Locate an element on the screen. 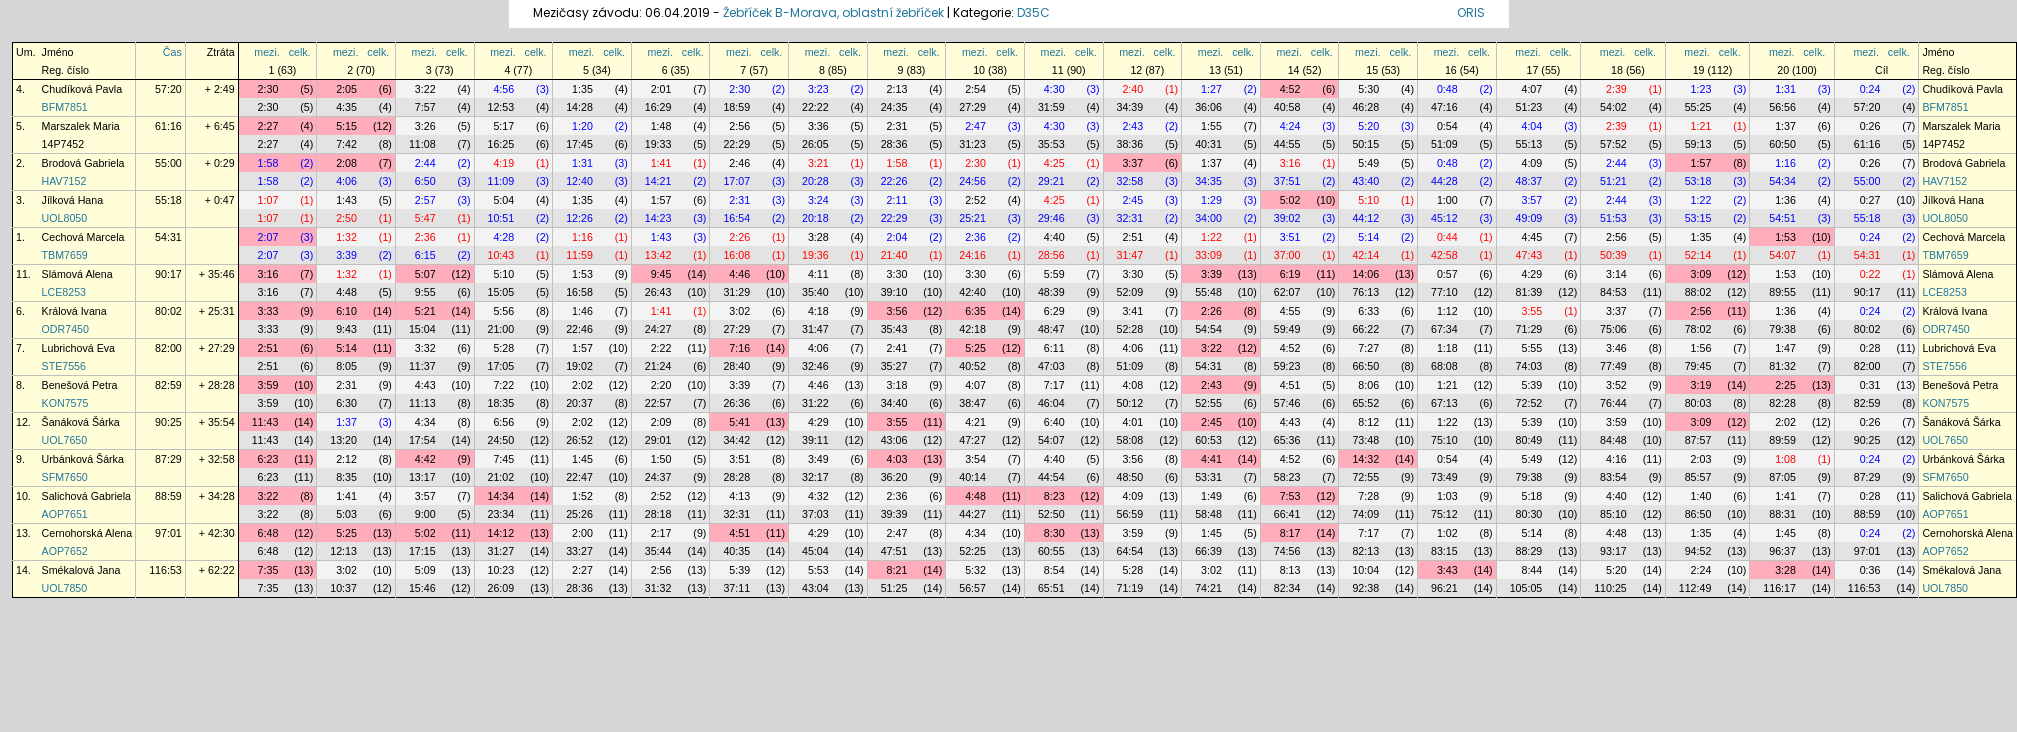 This screenshot has width=2017, height=732. 6:15 is located at coordinates (425, 255).